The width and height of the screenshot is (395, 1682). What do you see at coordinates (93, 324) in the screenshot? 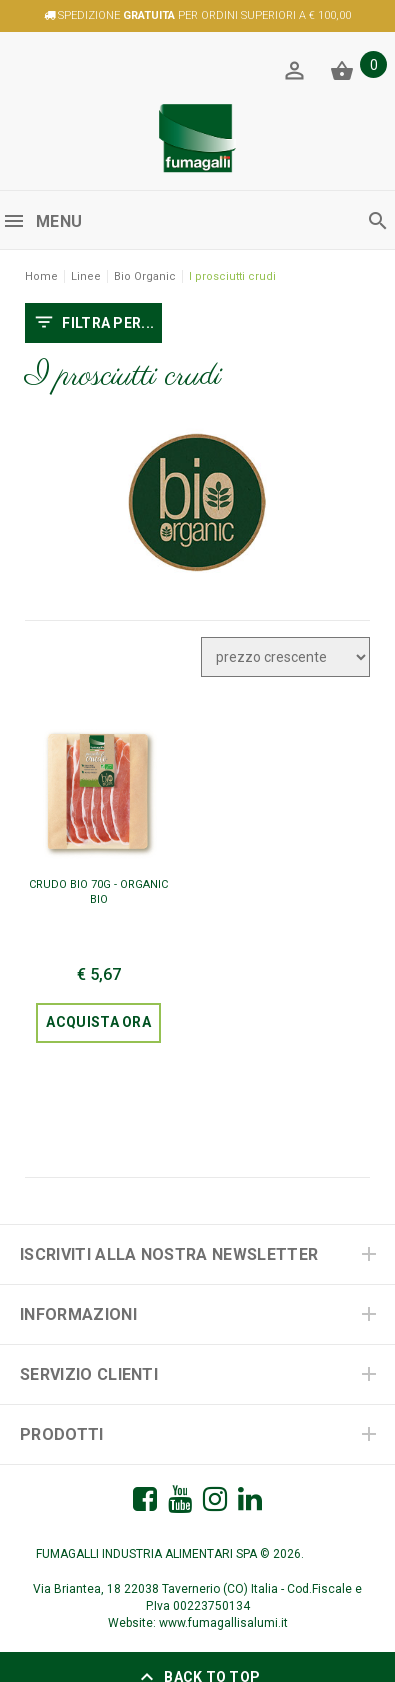
I see `FILTRA PER...` at bounding box center [93, 324].